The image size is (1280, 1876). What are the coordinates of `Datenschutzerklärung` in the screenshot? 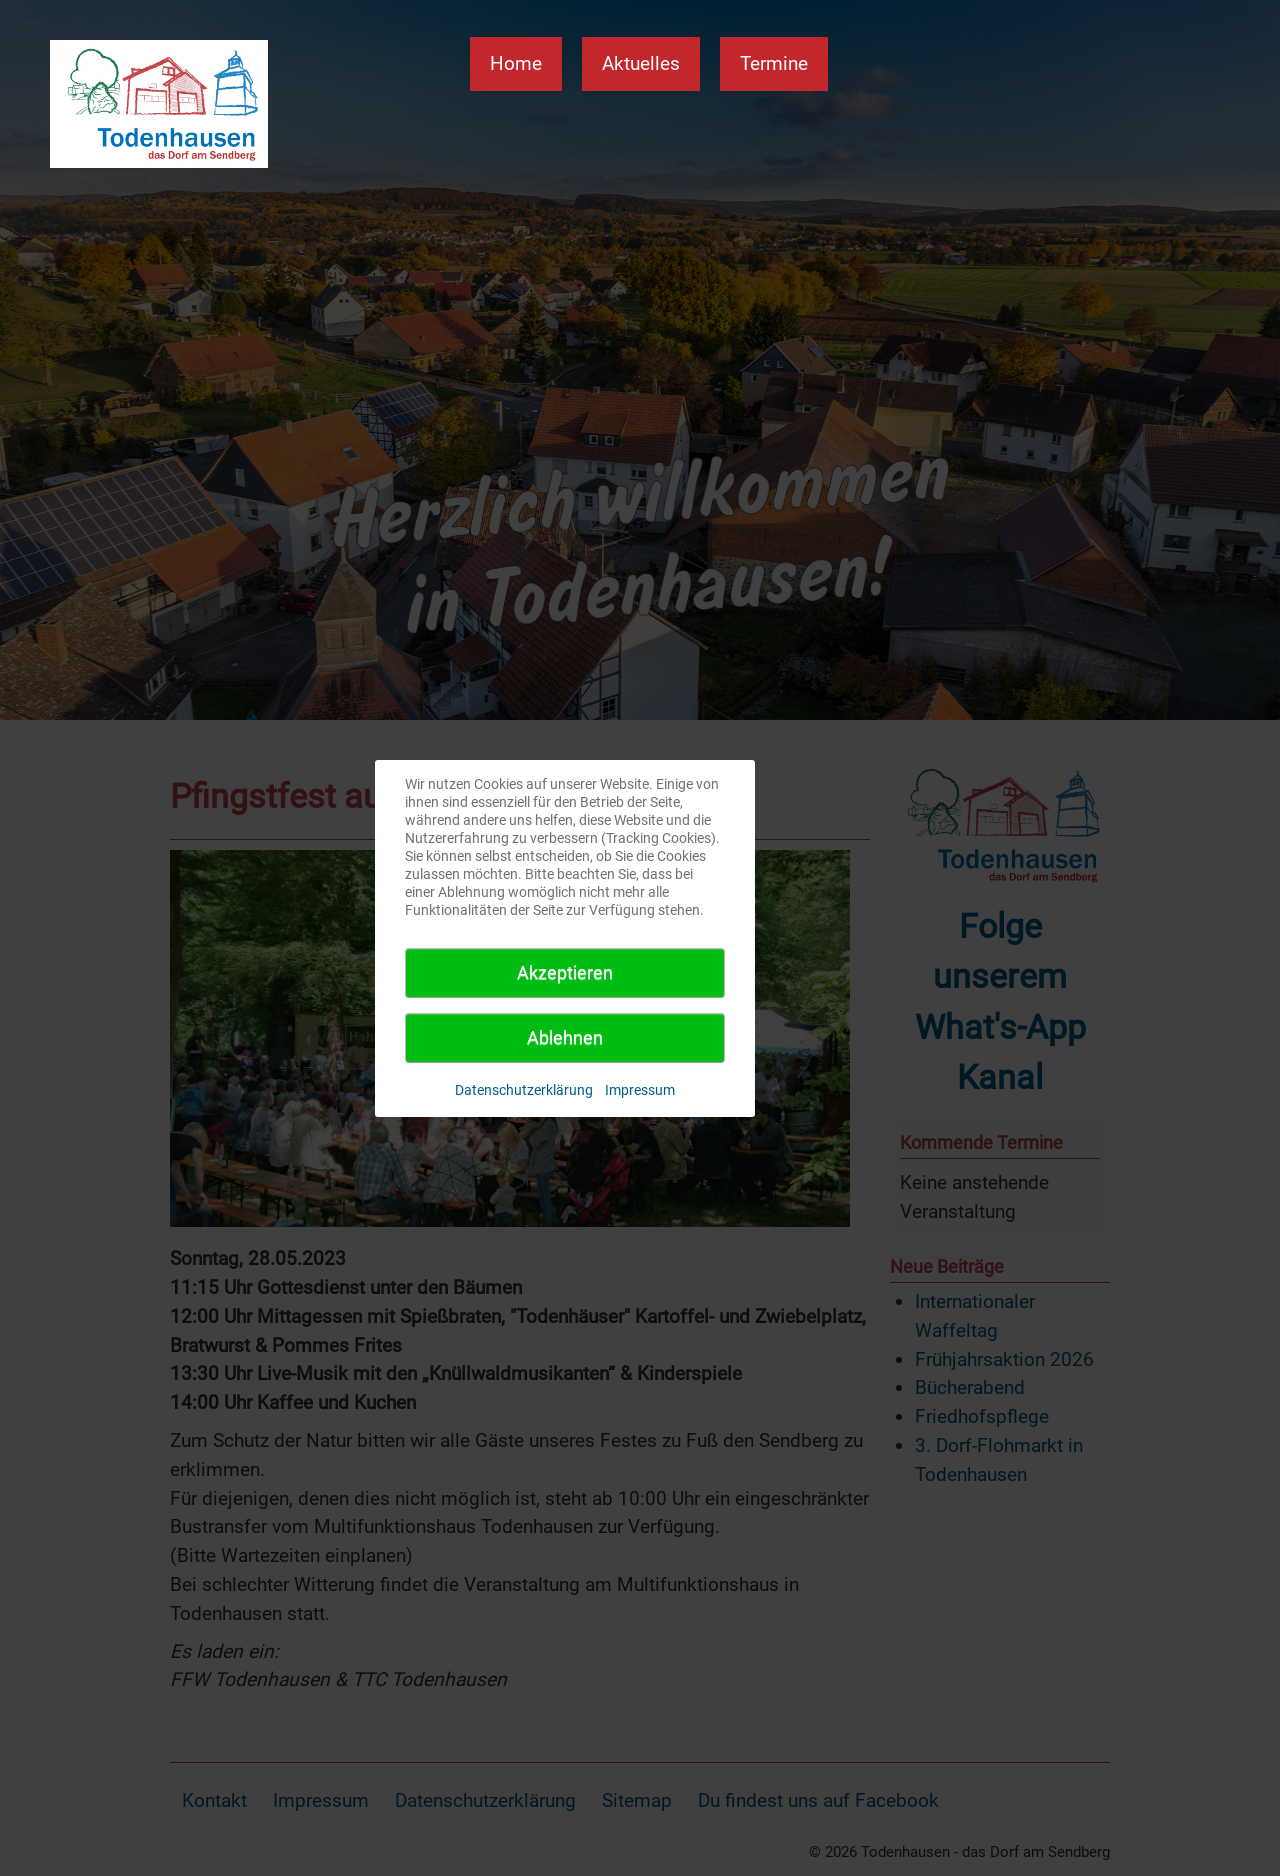 It's located at (524, 1090).